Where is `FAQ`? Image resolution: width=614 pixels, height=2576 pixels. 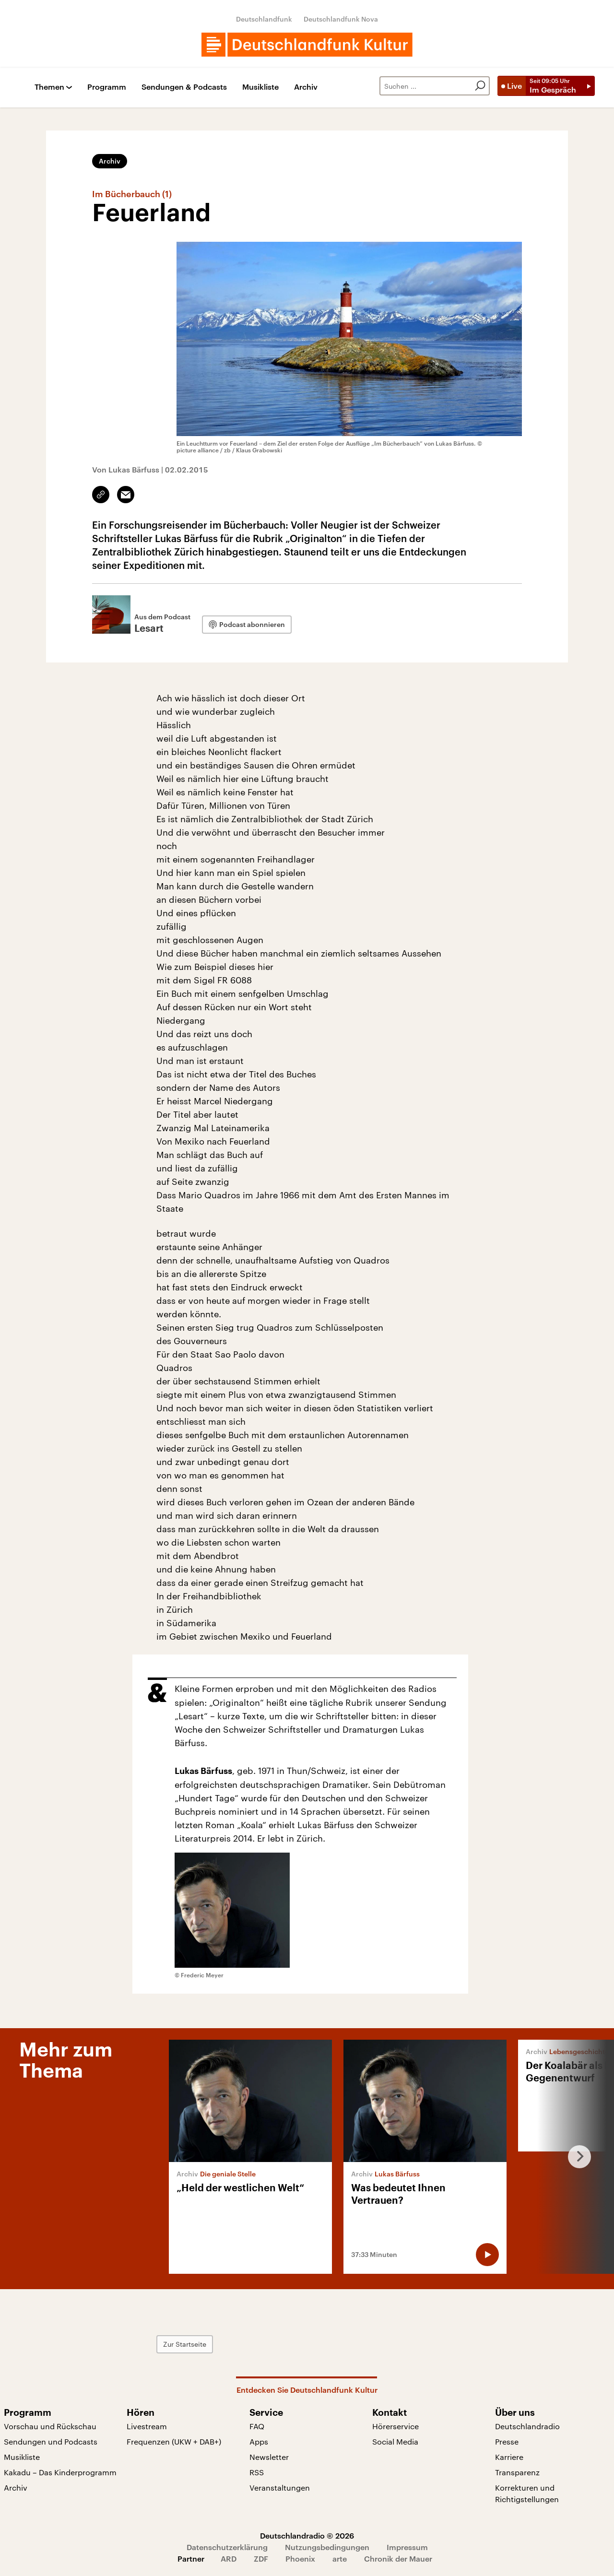
FAQ is located at coordinates (256, 2426).